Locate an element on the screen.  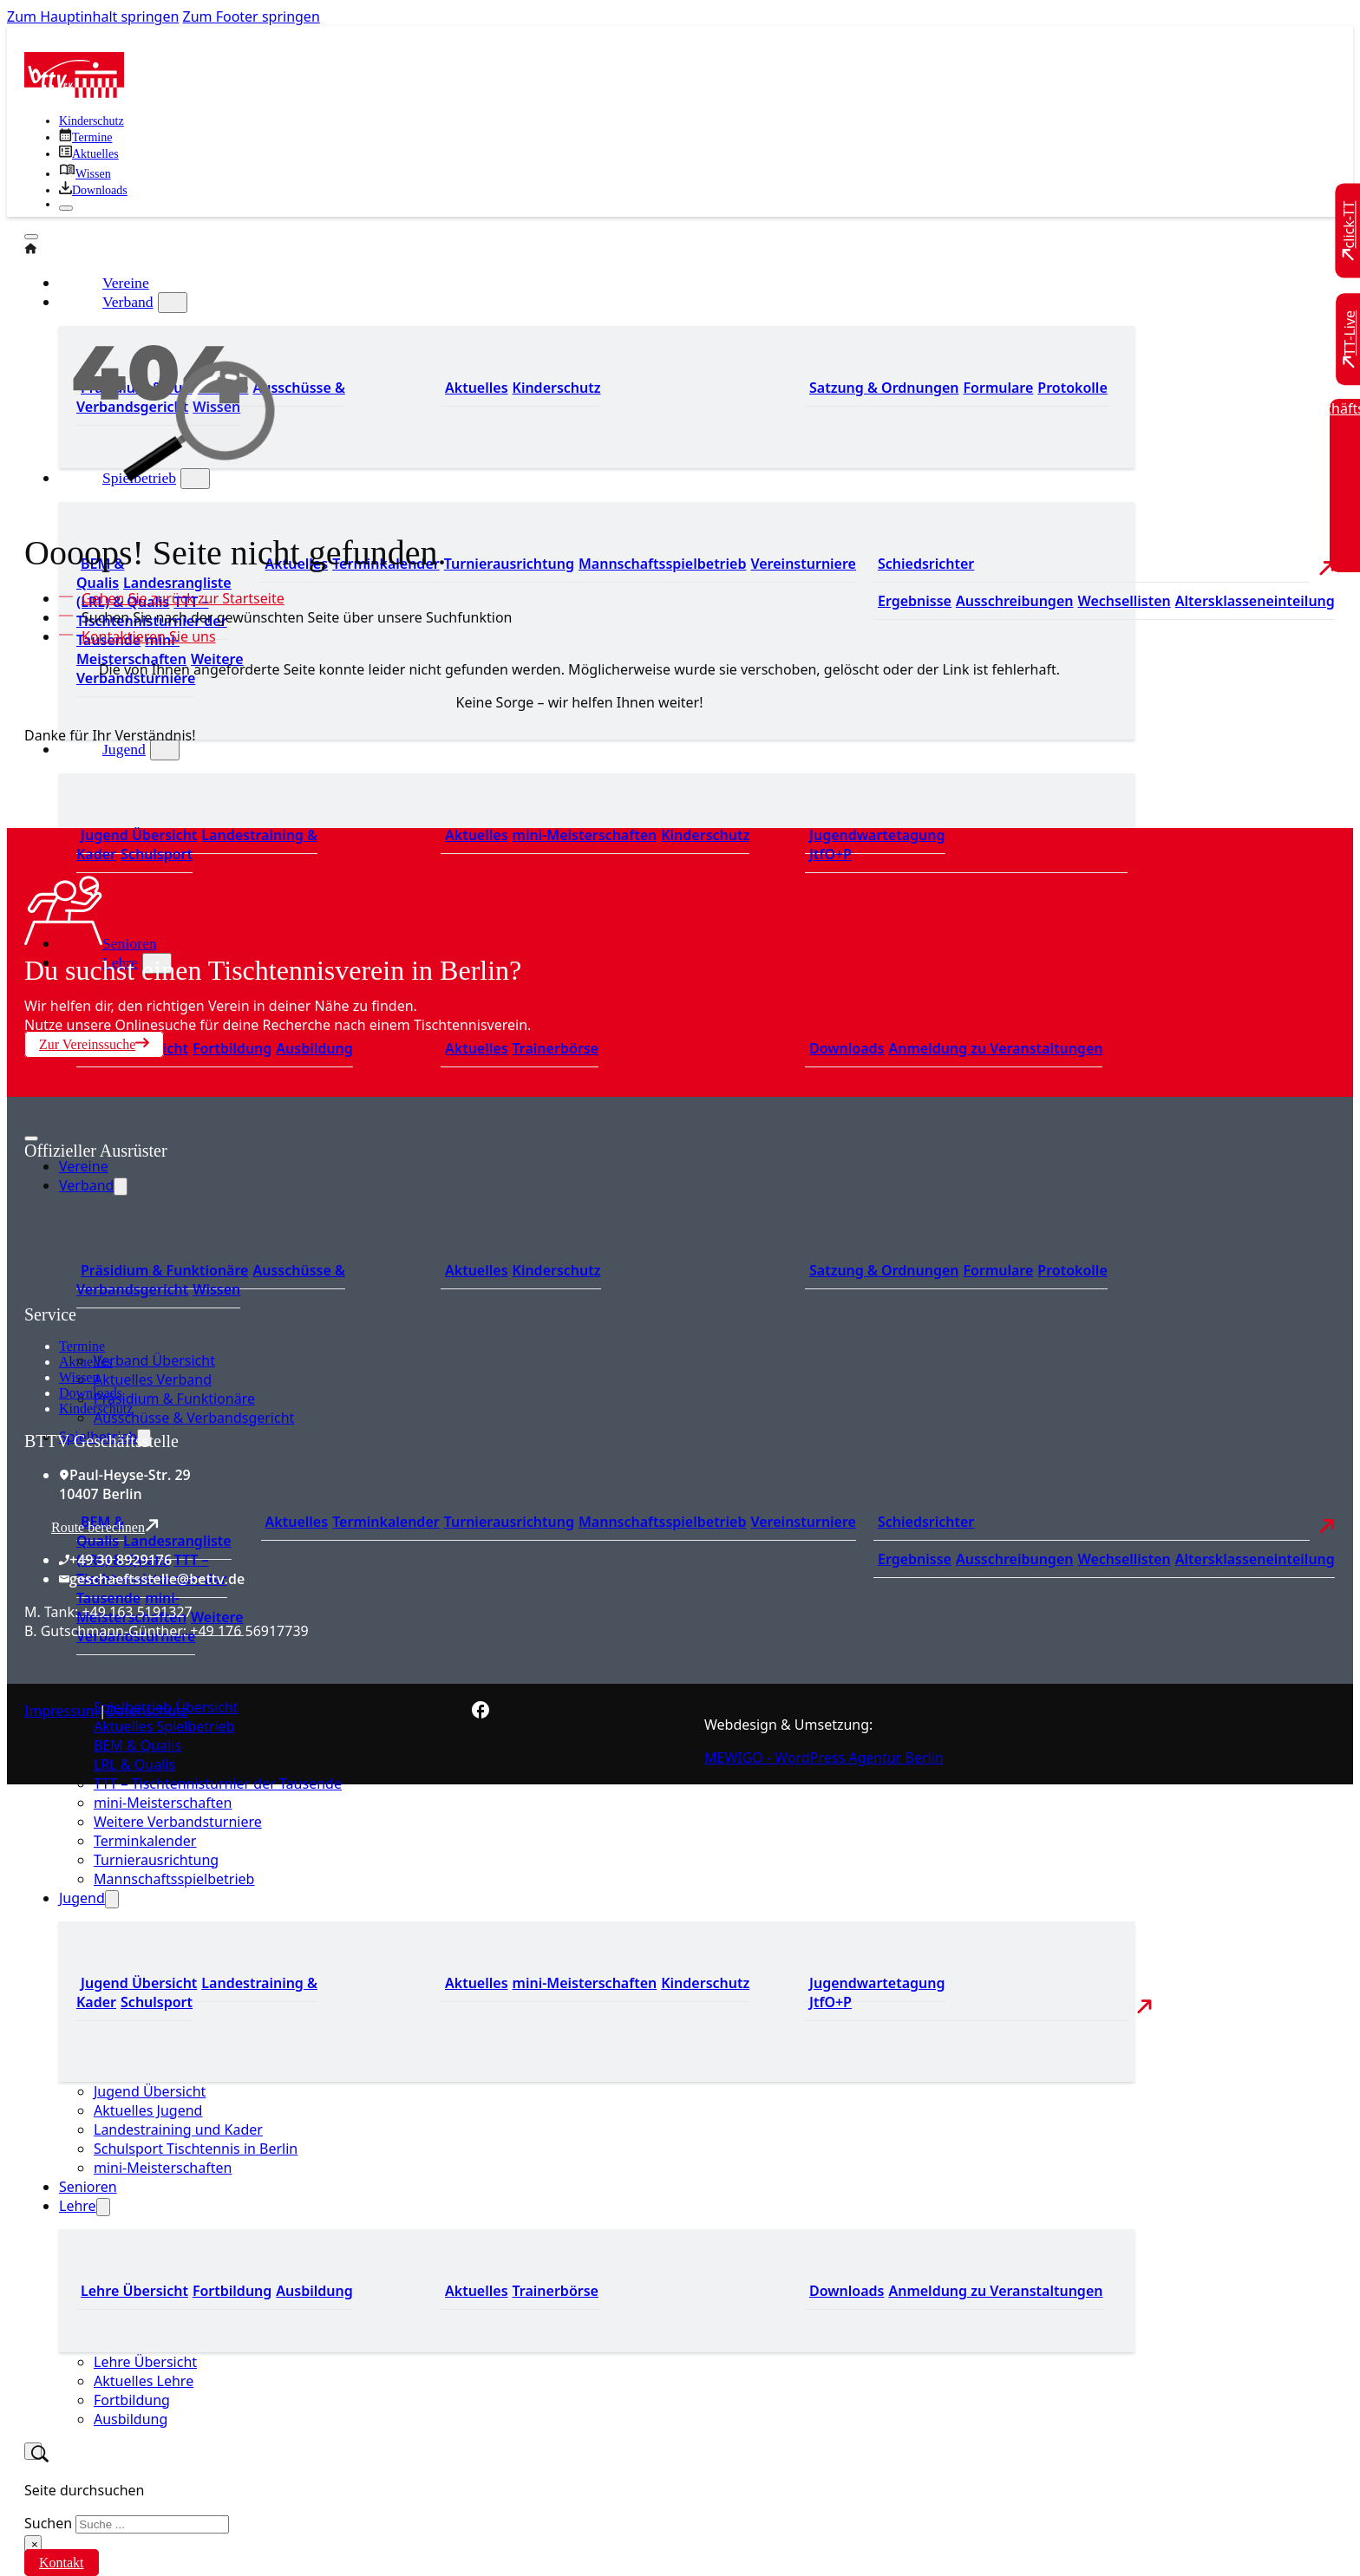
TTT – Tischtennisturnier der Tausende is located at coordinates (218, 1783).